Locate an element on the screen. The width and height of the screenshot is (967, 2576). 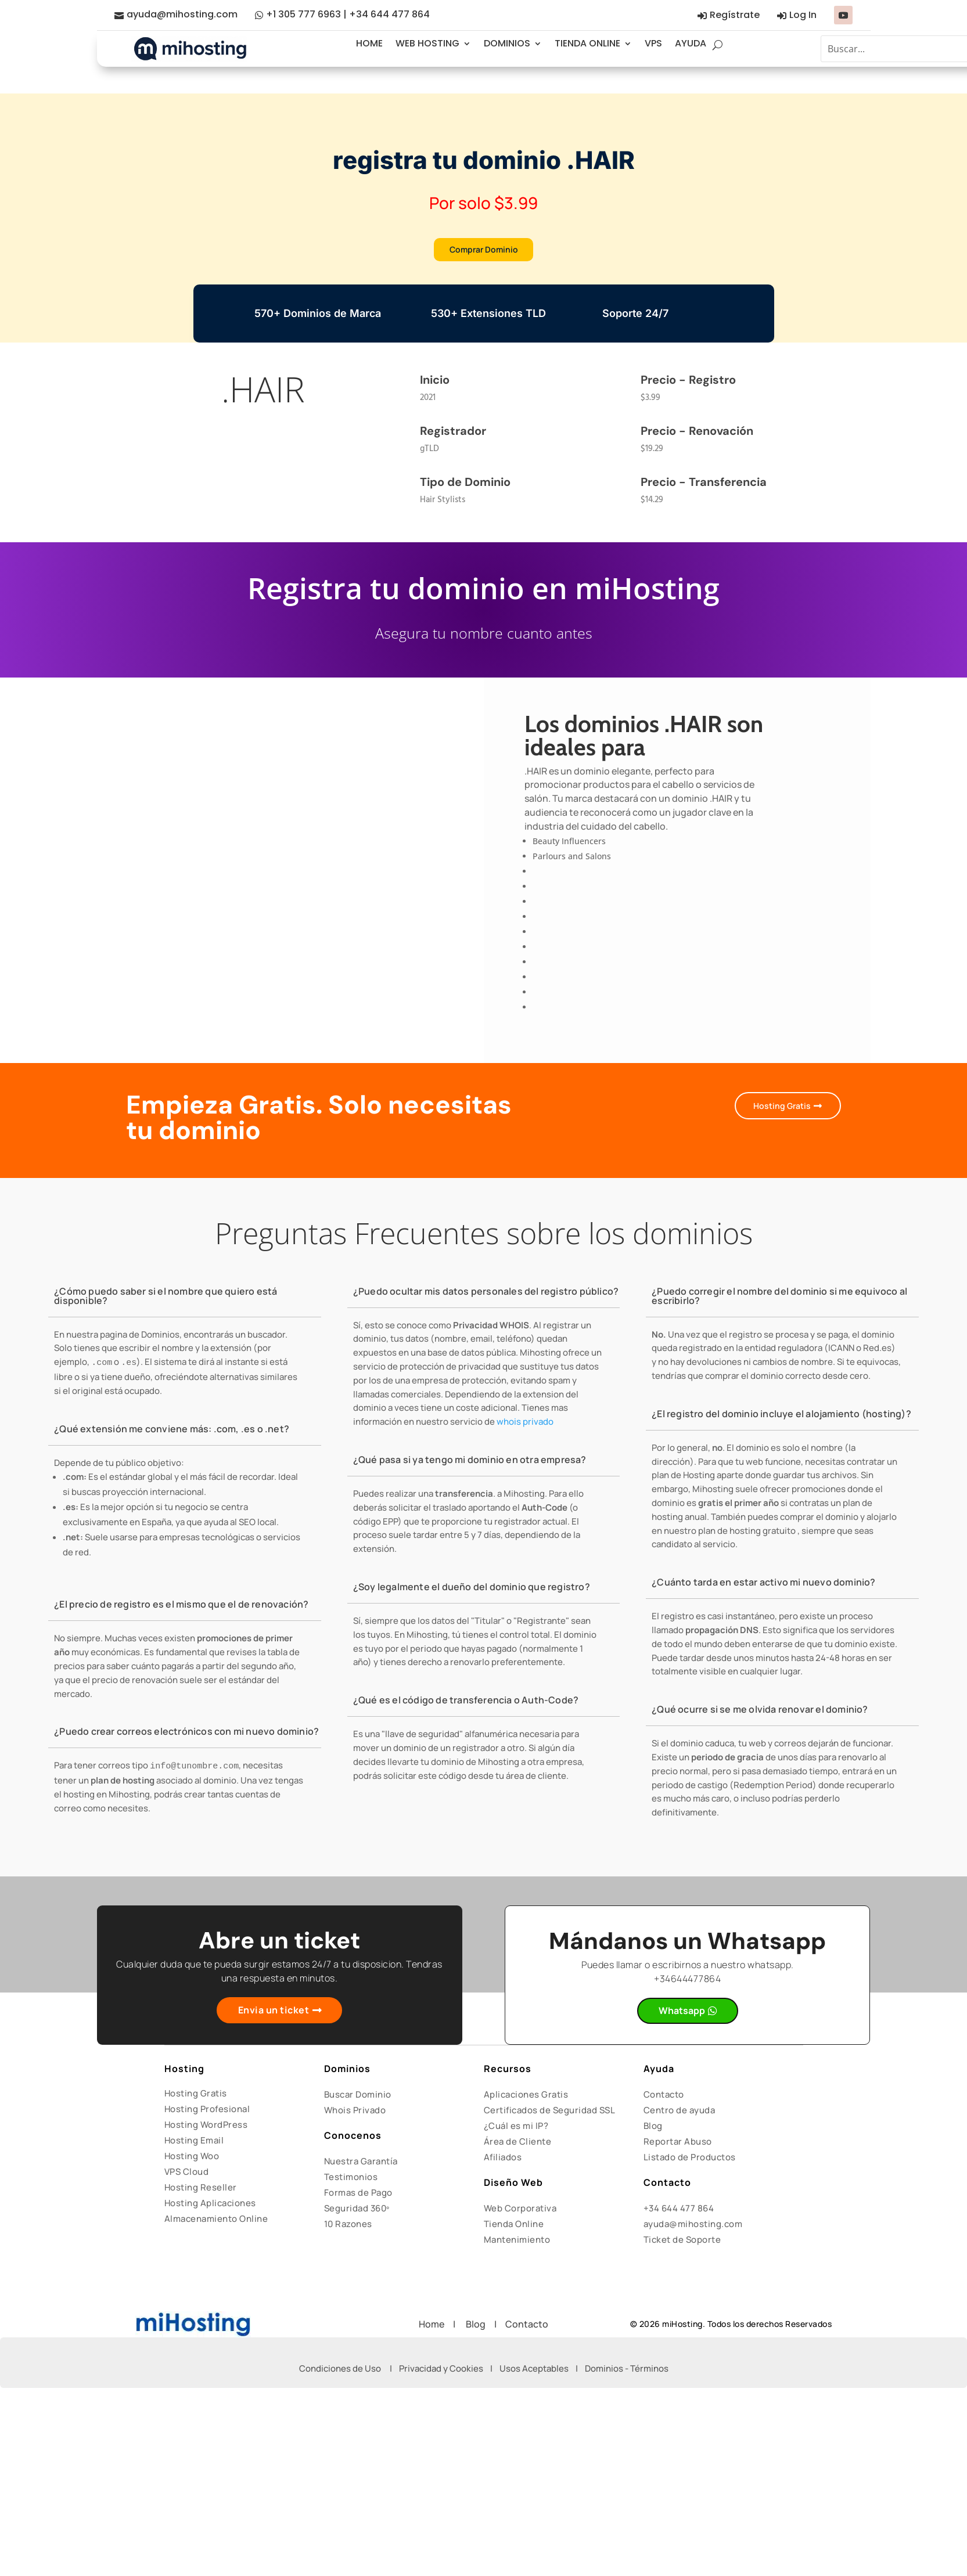
Listado de Productos is located at coordinates (690, 2161).